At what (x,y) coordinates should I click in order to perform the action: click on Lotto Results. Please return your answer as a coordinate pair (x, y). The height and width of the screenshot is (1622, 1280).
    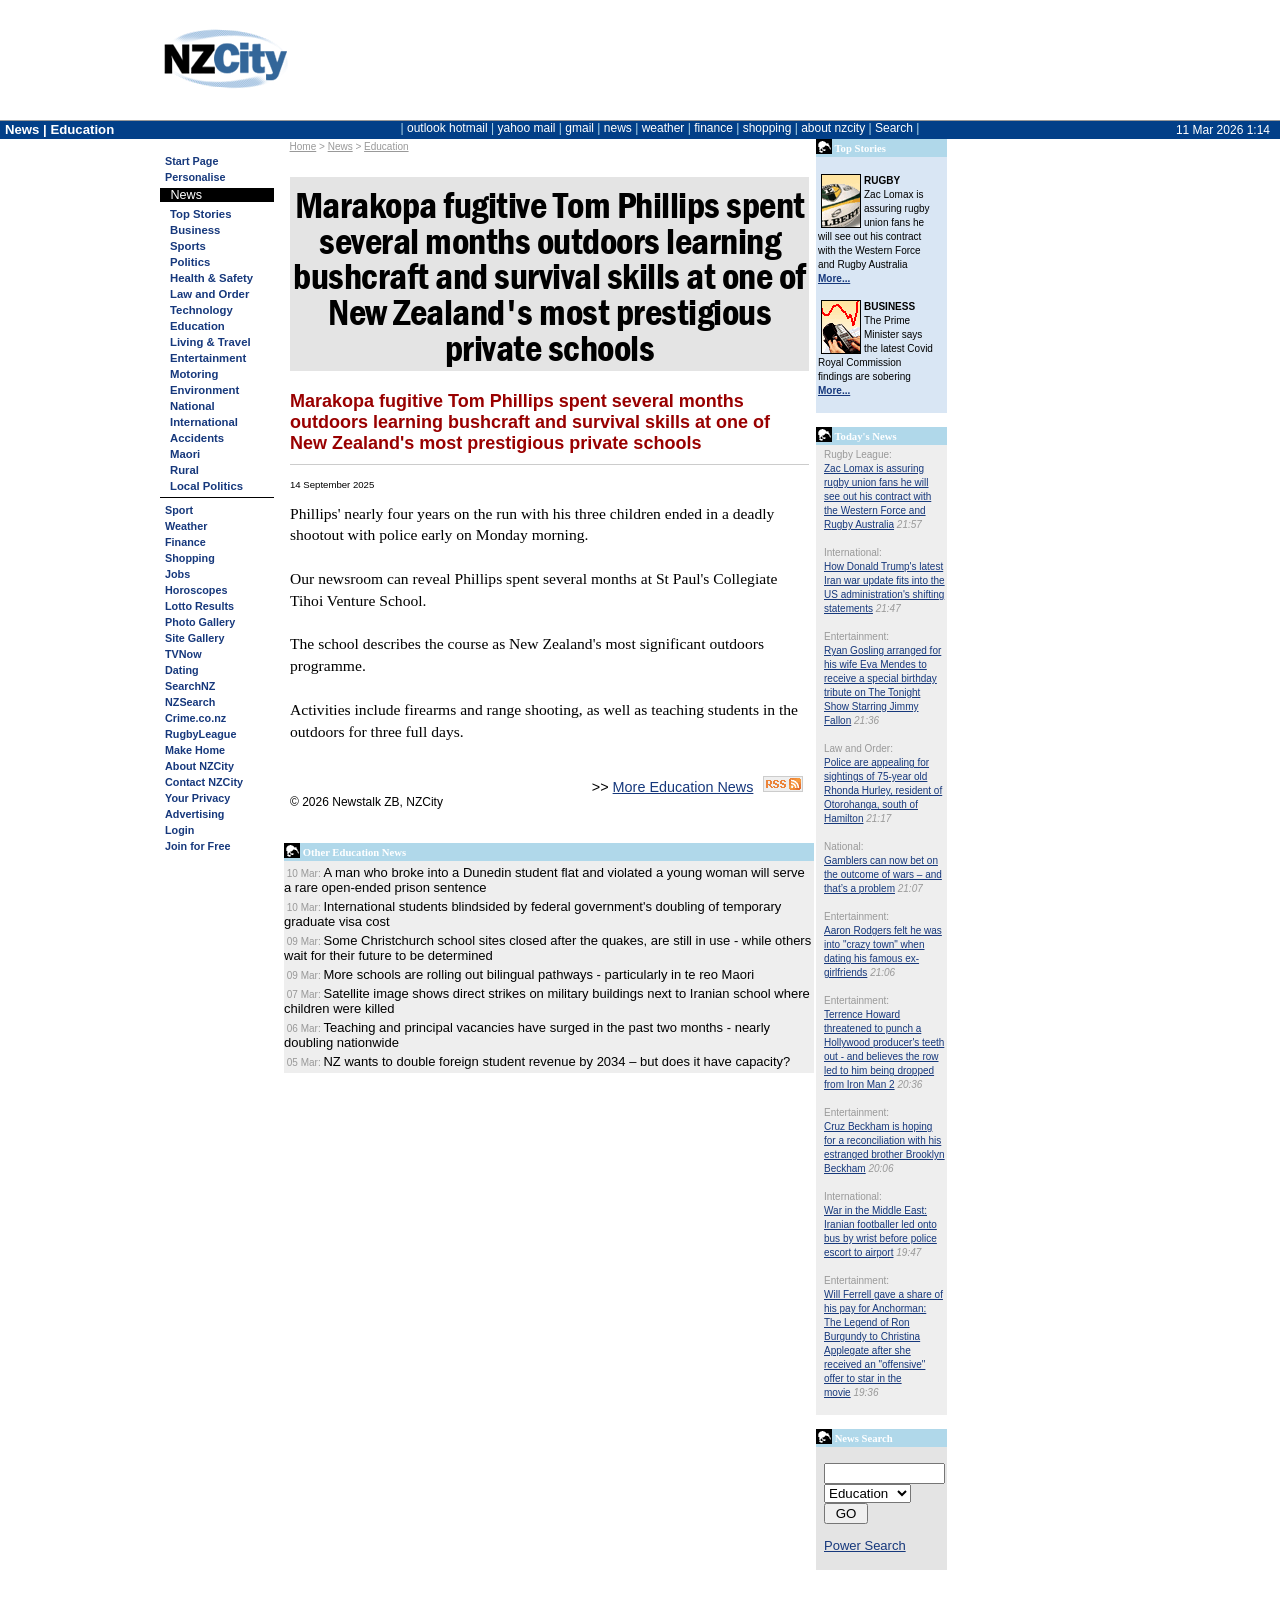
    Looking at the image, I should click on (199, 606).